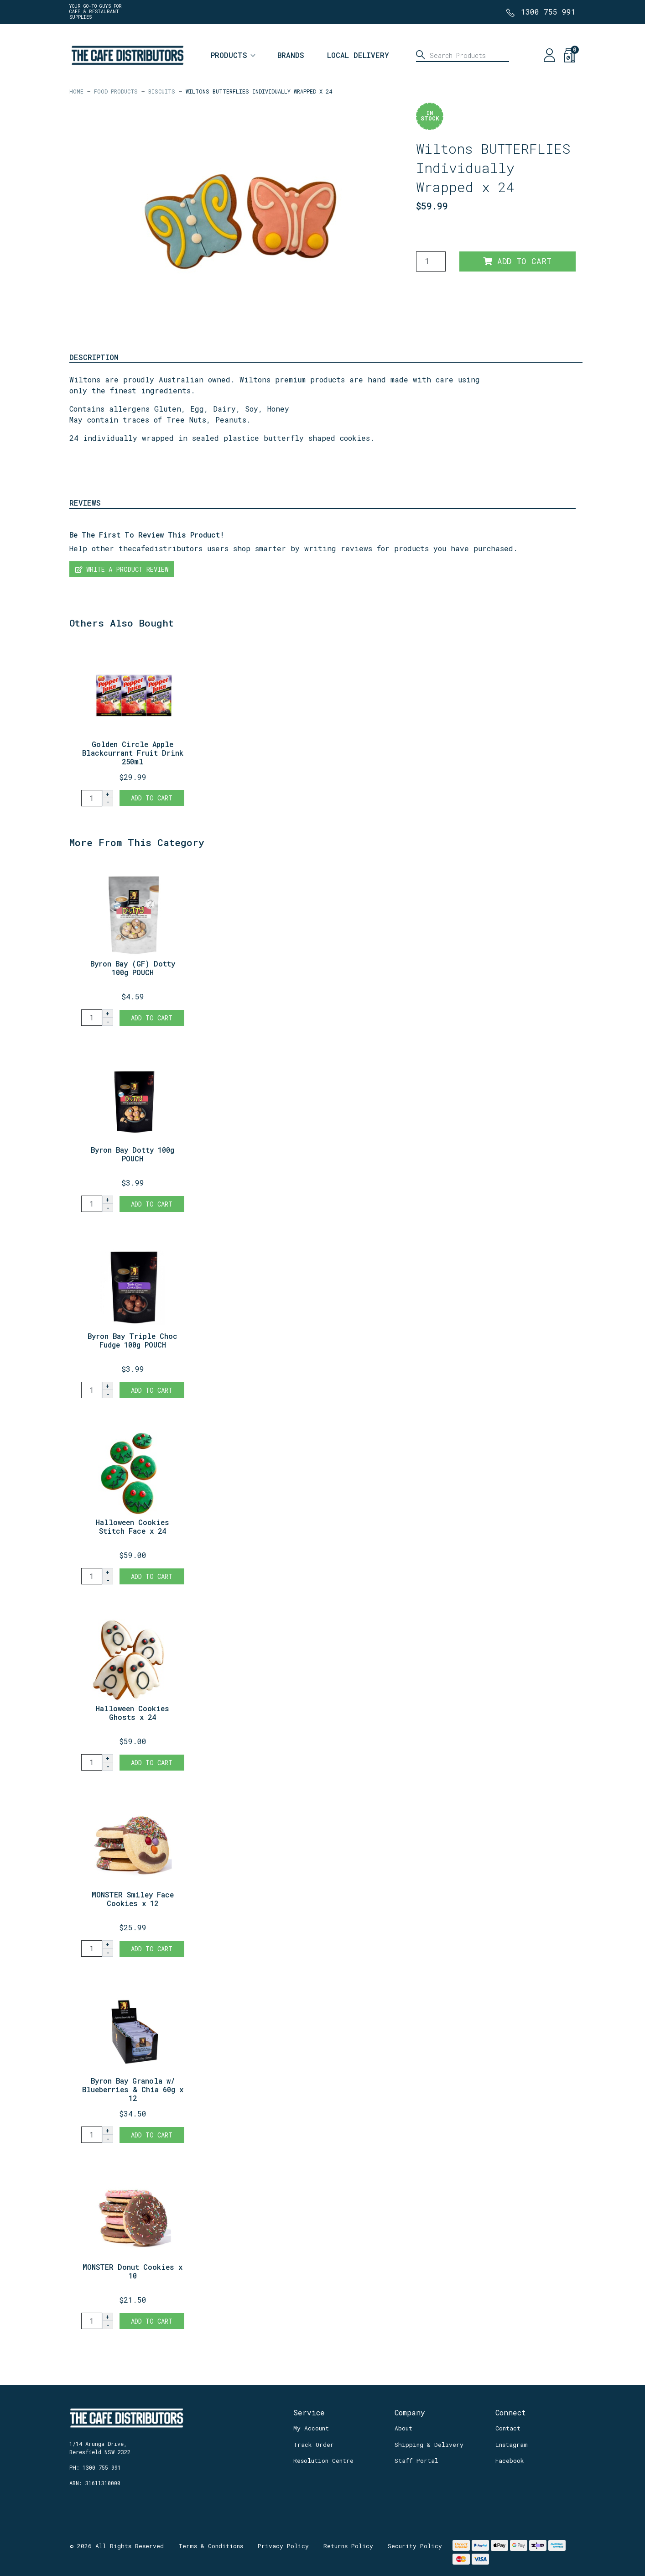 Image resolution: width=645 pixels, height=2576 pixels. I want to click on [Input search], so click(462, 55).